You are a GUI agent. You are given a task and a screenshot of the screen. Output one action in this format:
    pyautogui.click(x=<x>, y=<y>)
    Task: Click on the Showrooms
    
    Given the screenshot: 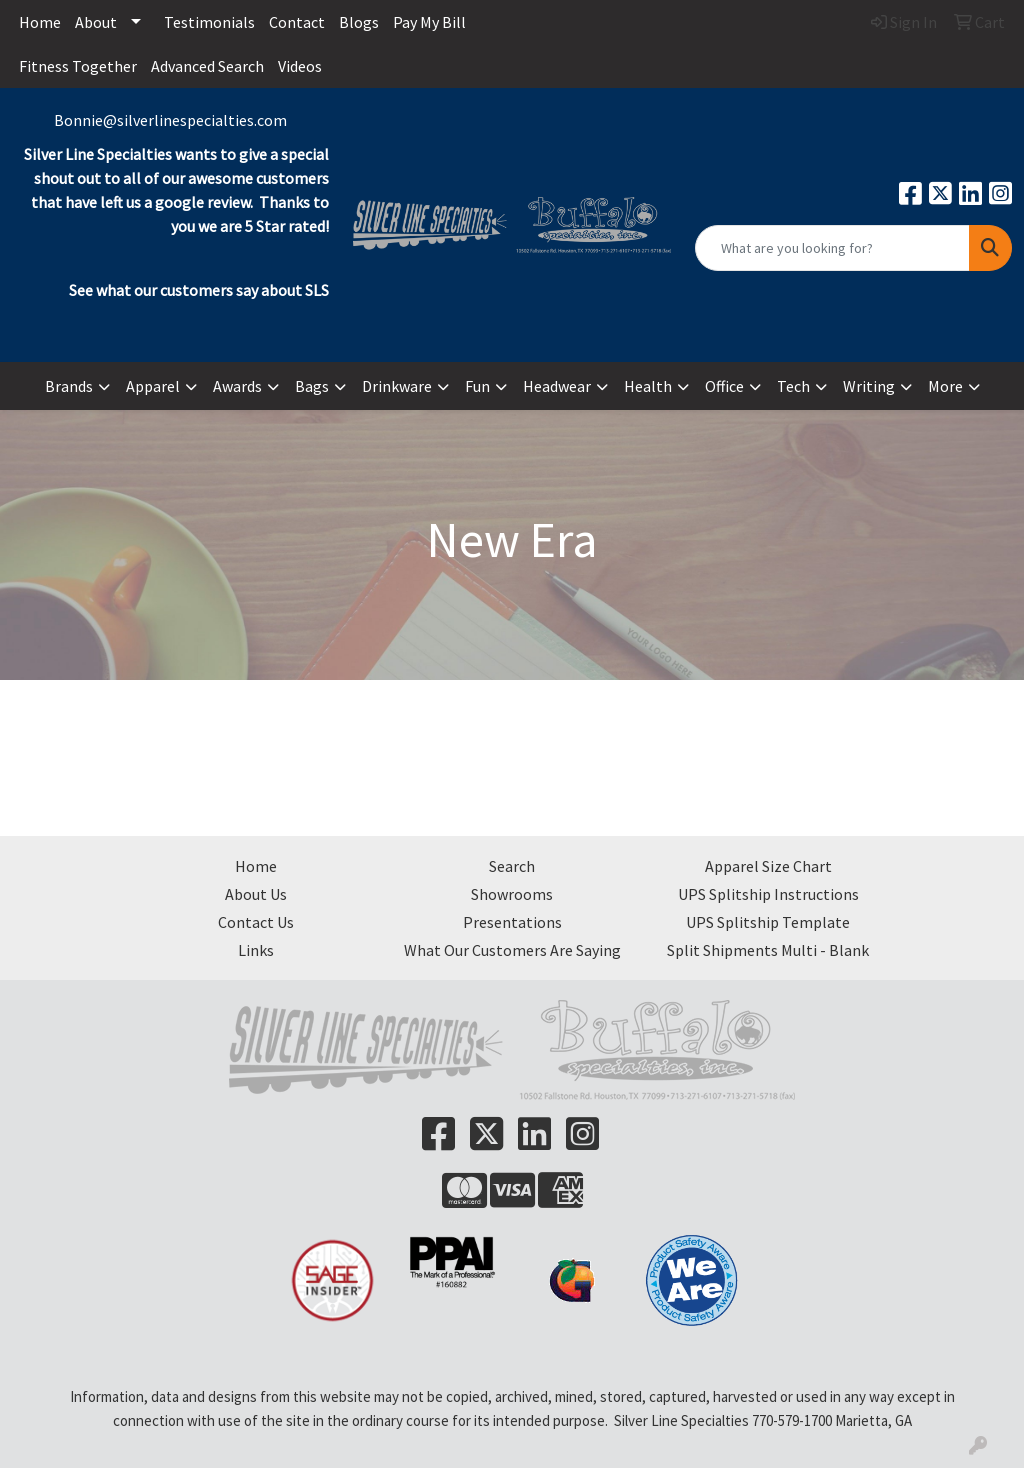 What is the action you would take?
    pyautogui.click(x=512, y=894)
    